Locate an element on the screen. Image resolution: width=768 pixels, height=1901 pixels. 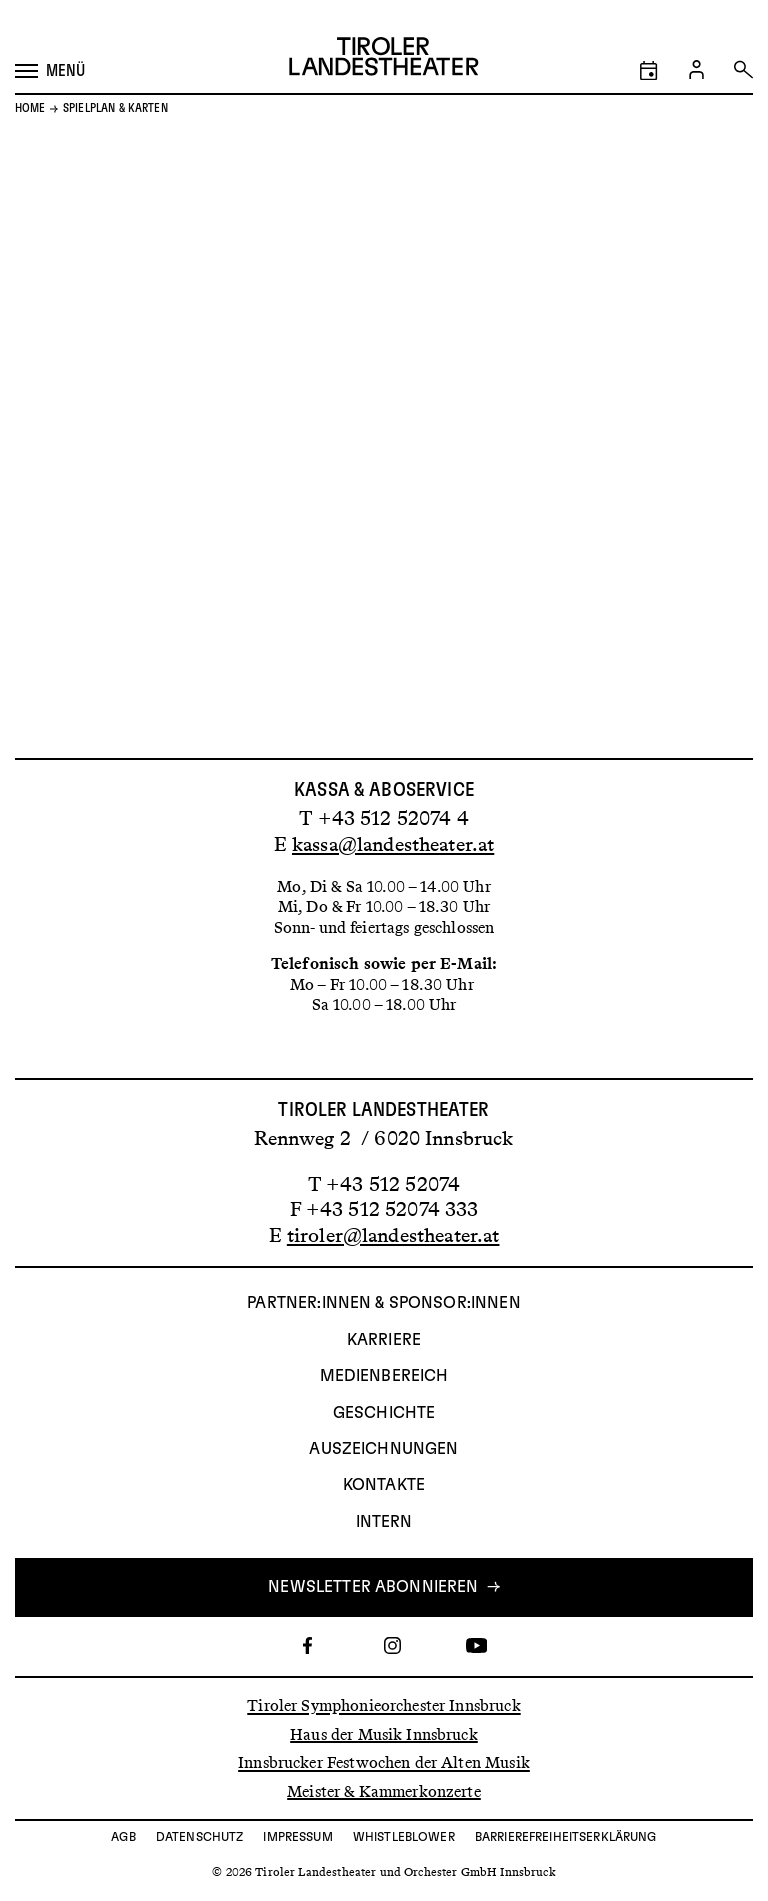
Tiroler Symphonieorchester Innsbruck is located at coordinates (383, 1705).